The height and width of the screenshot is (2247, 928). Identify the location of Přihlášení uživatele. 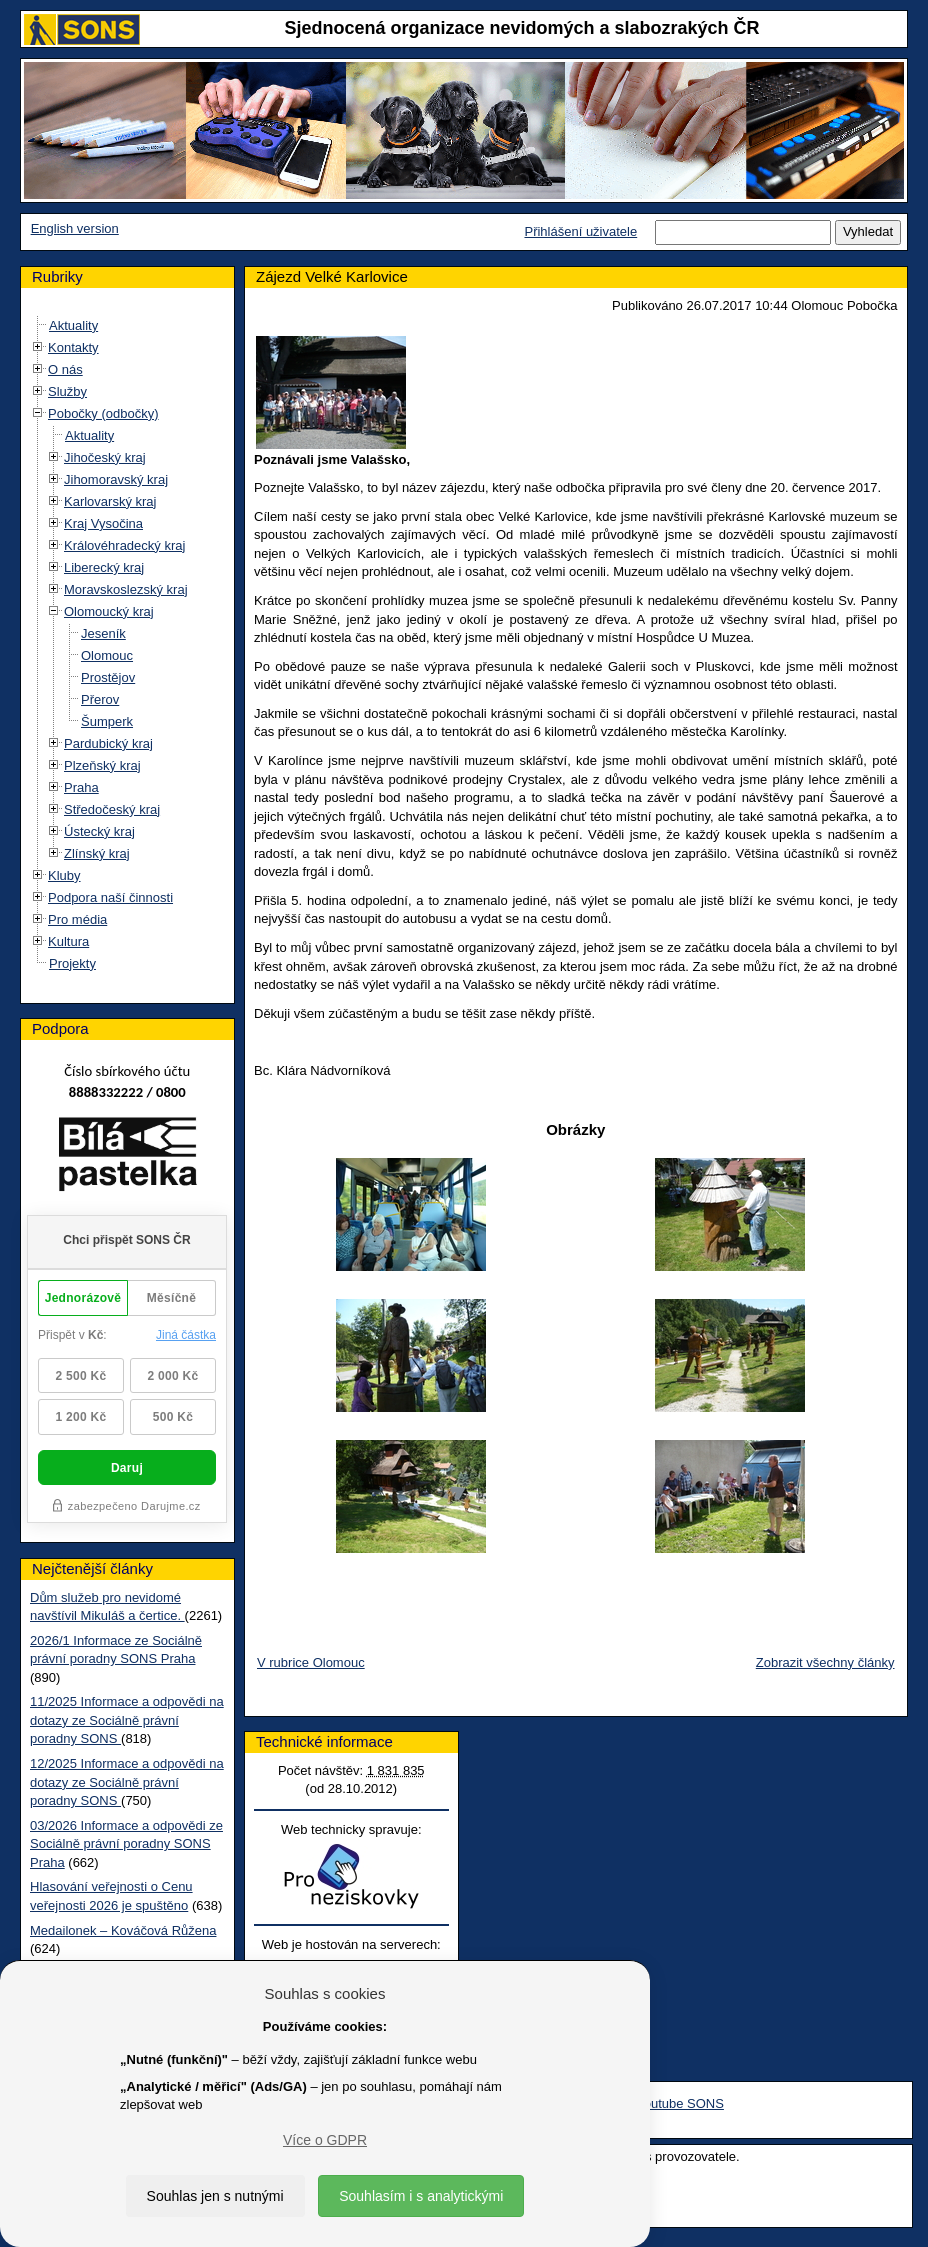
(580, 231).